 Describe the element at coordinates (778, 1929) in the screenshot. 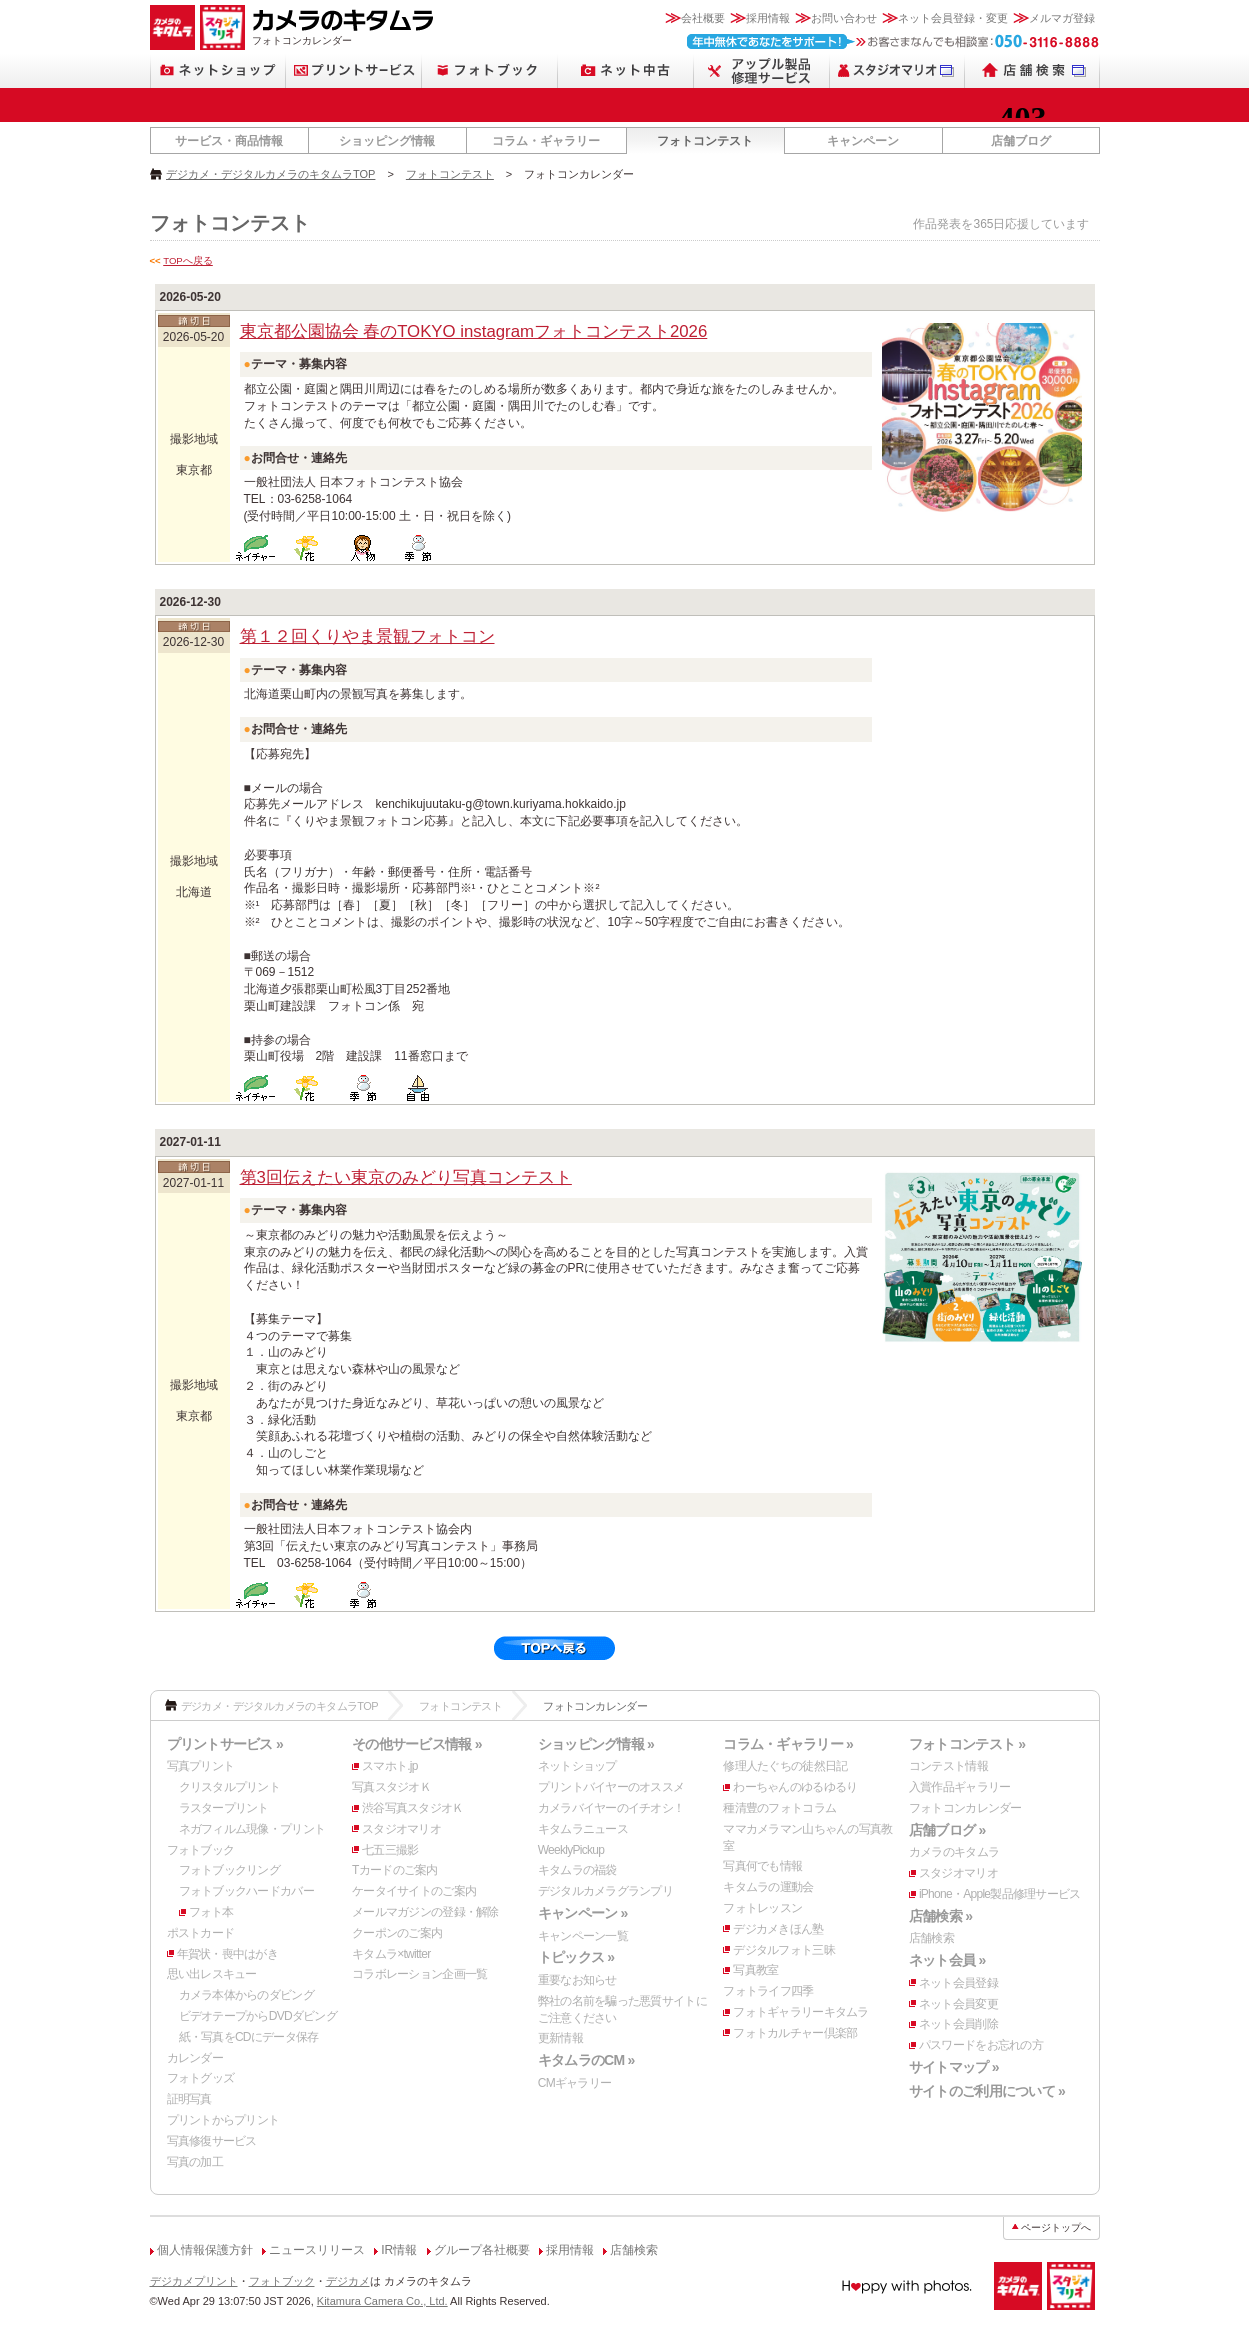

I see `デジカメきほん塾` at that location.